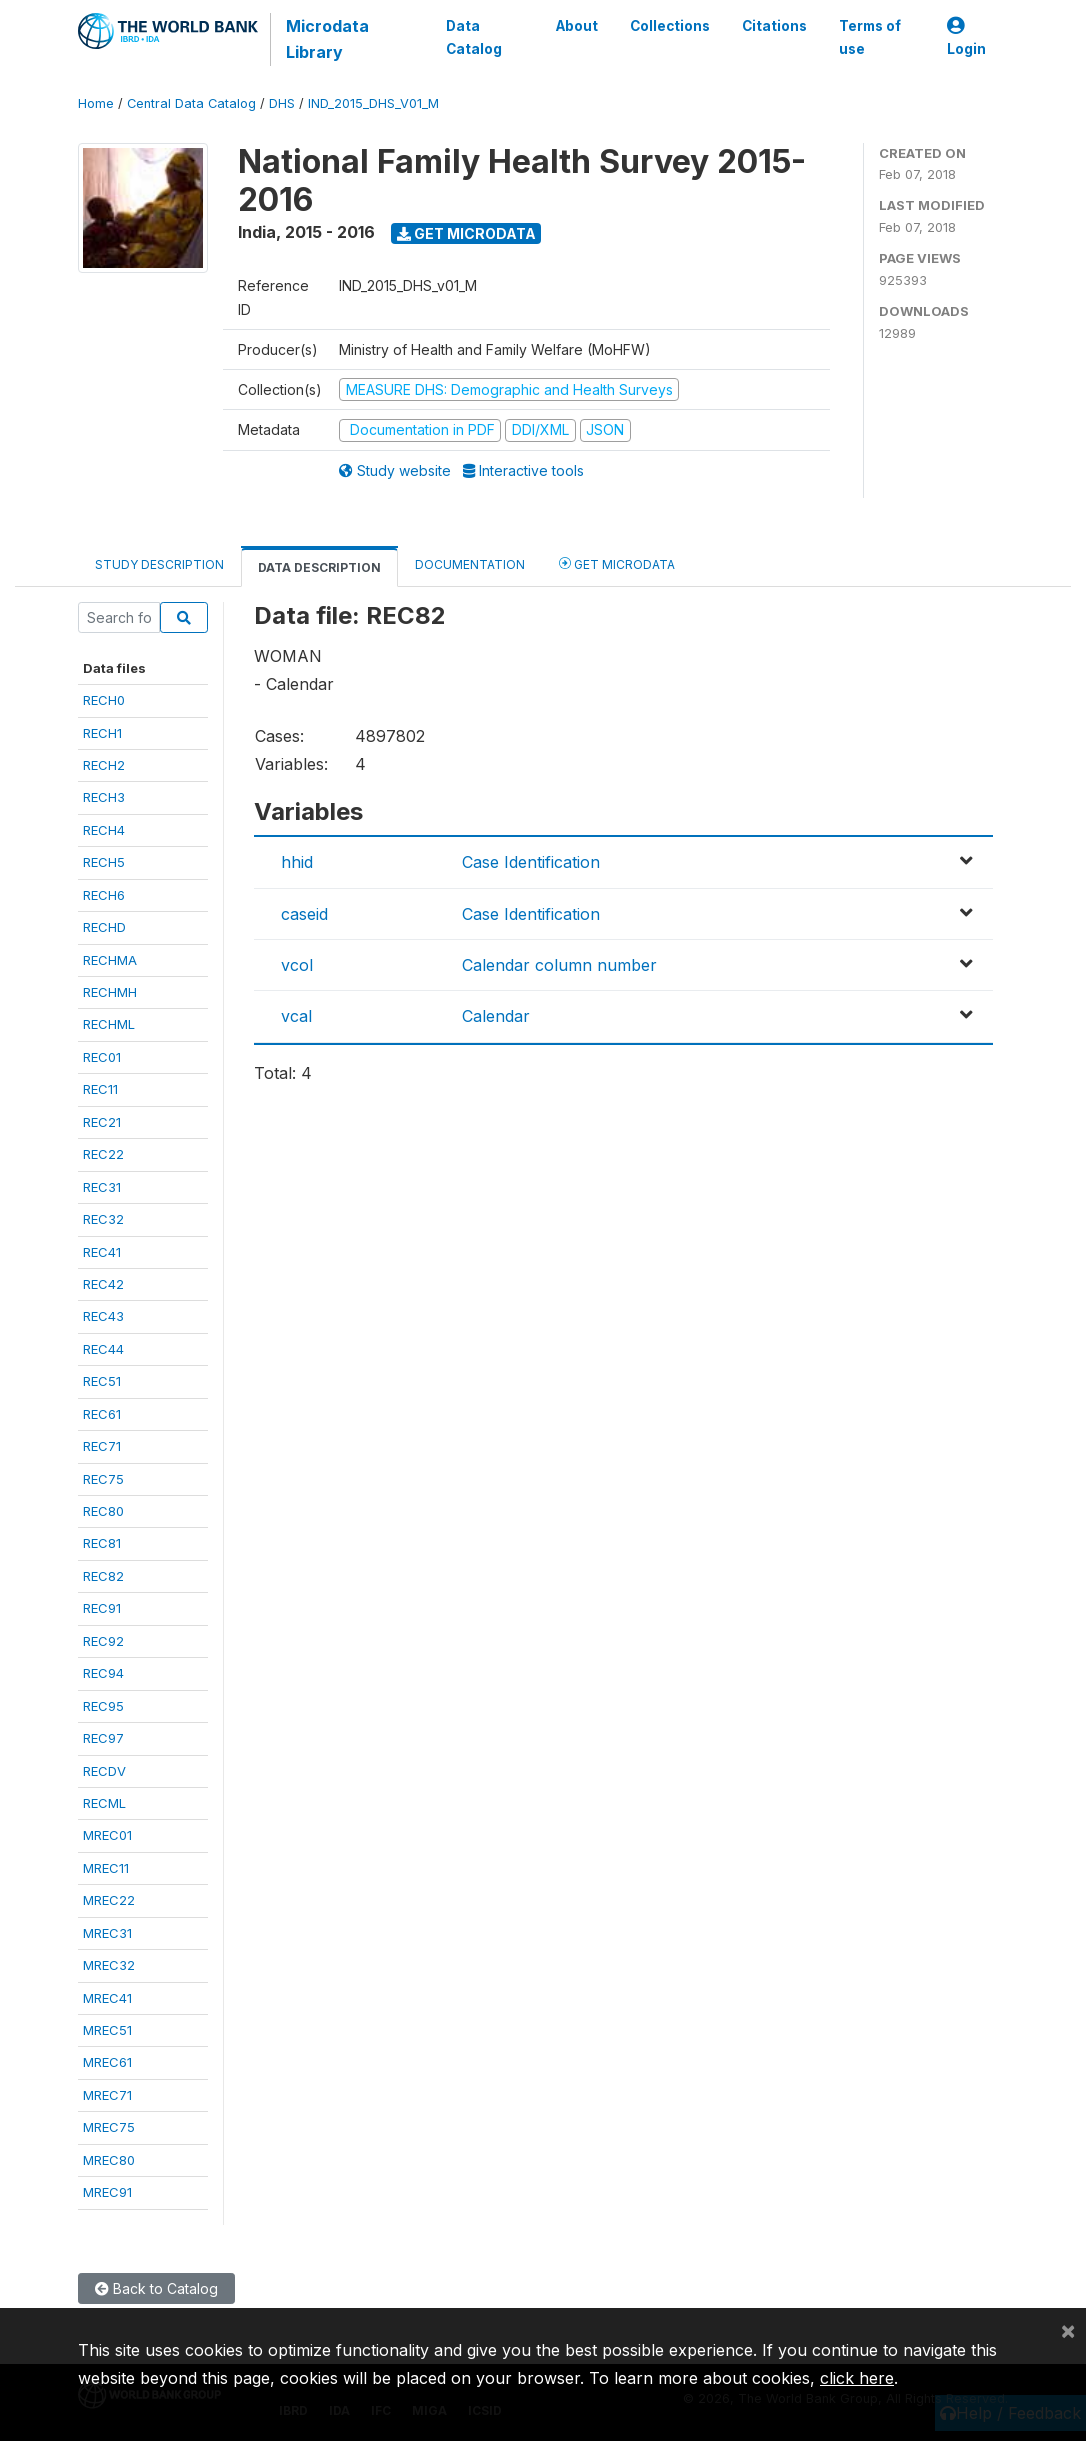 The width and height of the screenshot is (1086, 2441). I want to click on REC71, so click(102, 1446).